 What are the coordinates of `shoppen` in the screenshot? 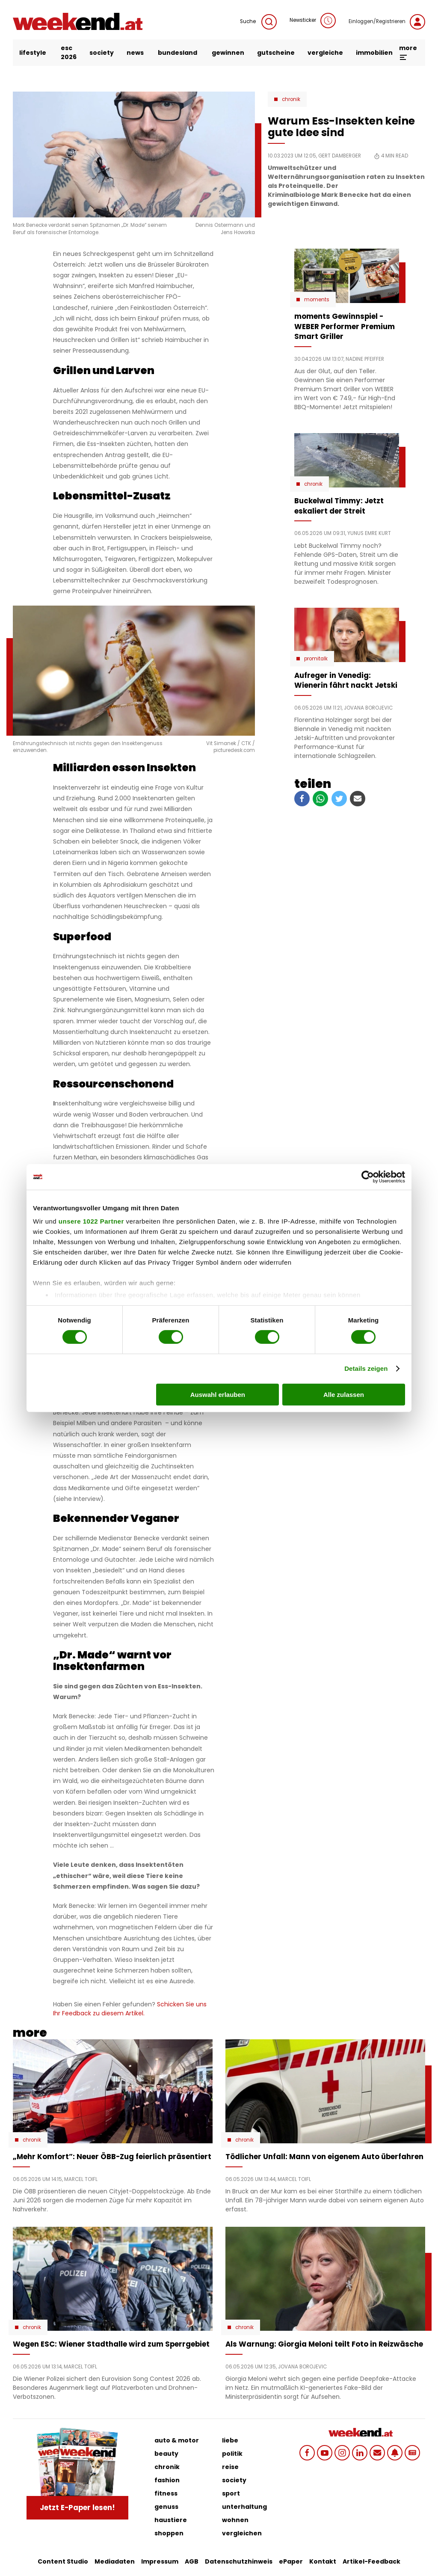 It's located at (168, 2533).